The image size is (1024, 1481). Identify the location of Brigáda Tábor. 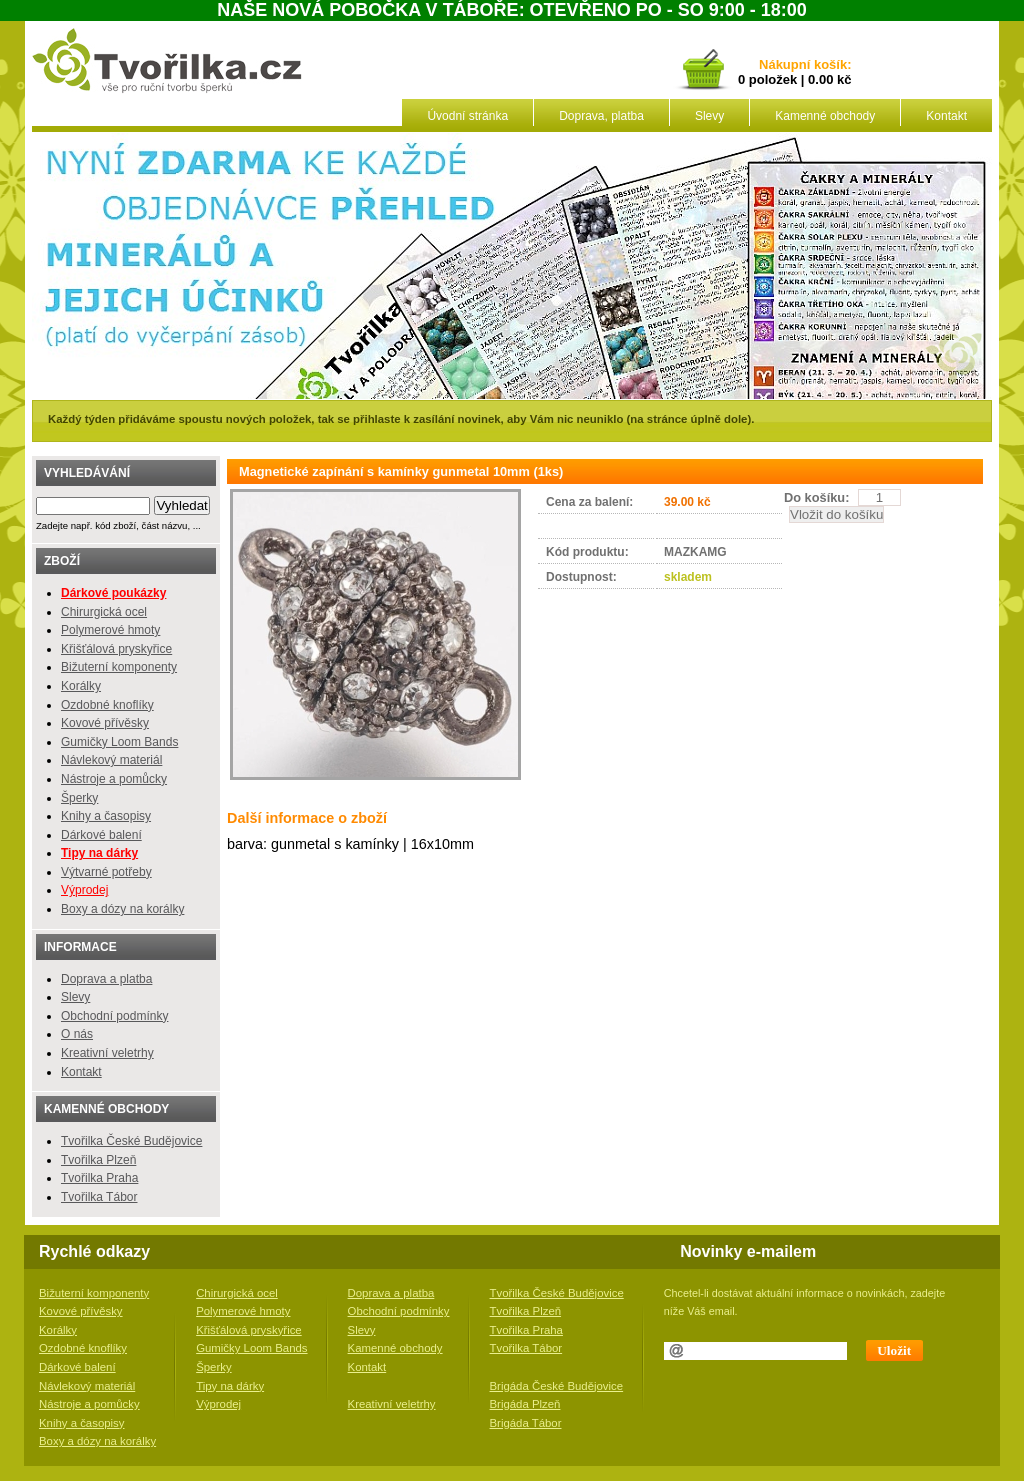
(526, 1423).